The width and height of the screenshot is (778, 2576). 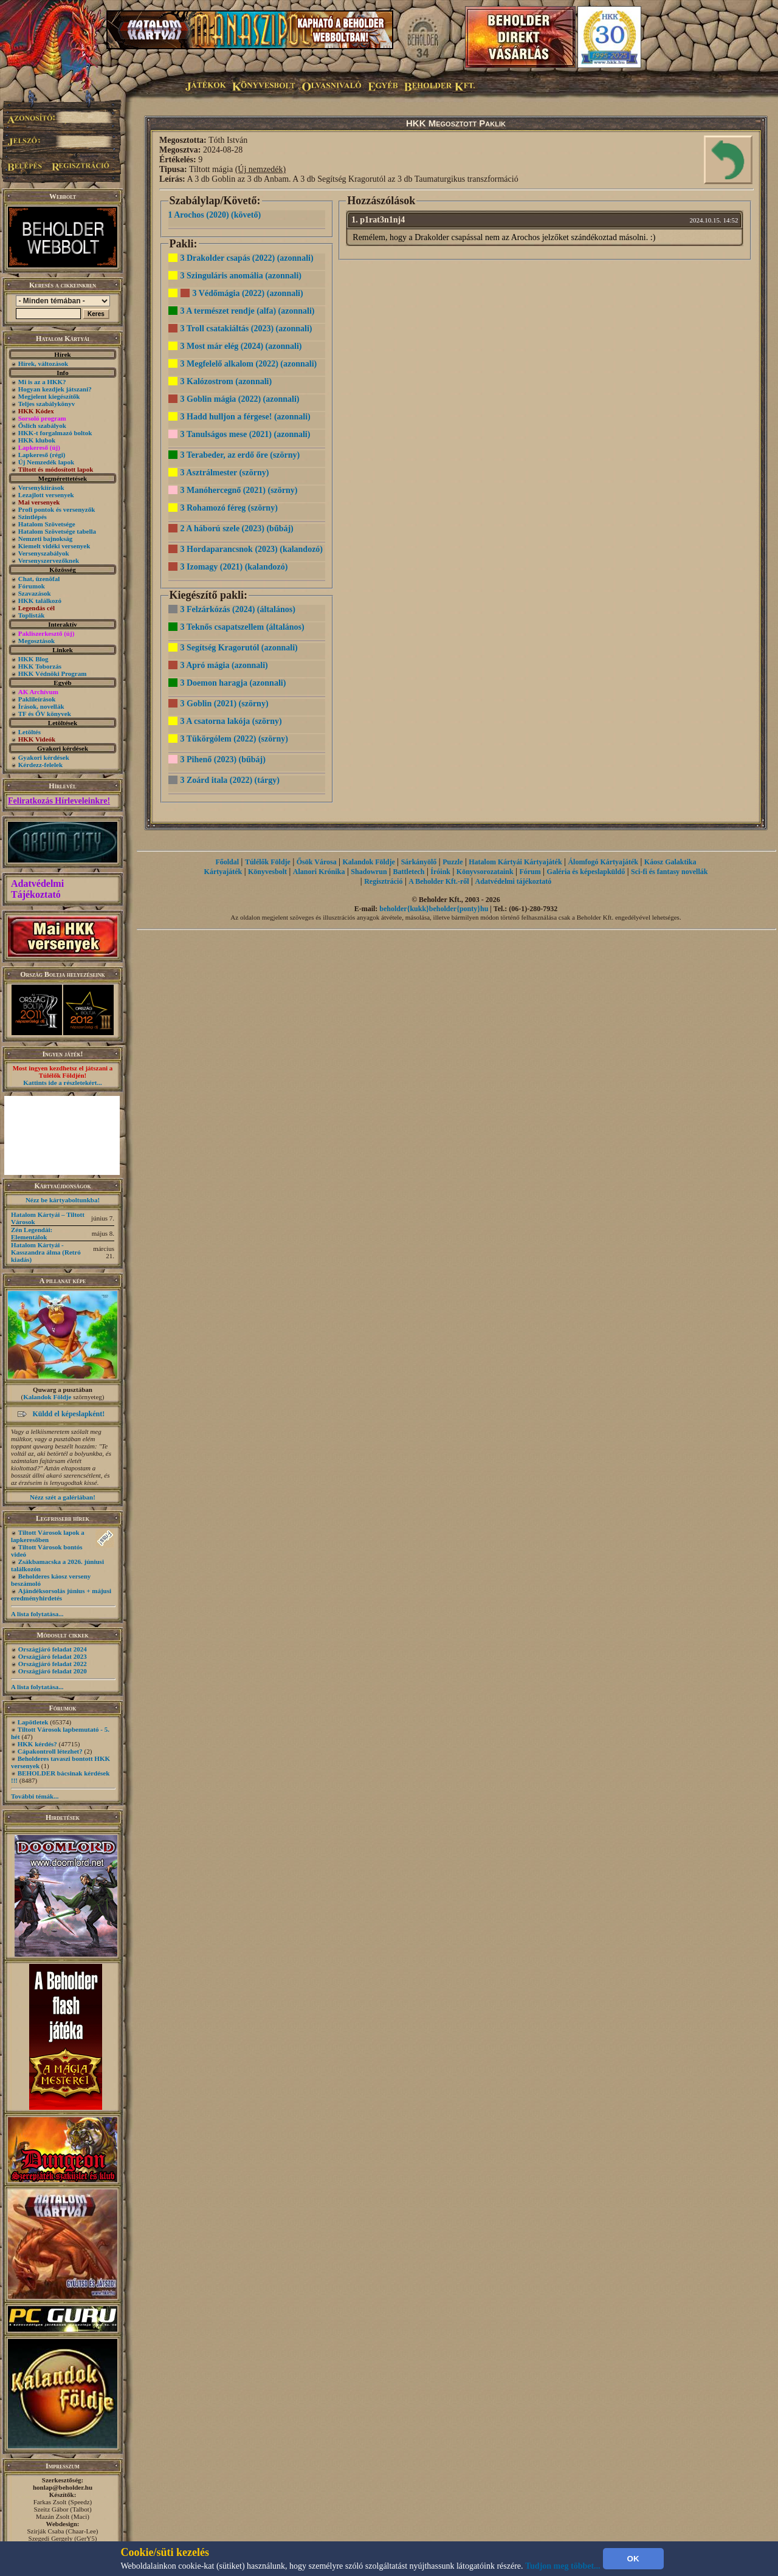 I want to click on 3 Goblin mágia (2022) (azonnali), so click(x=240, y=399).